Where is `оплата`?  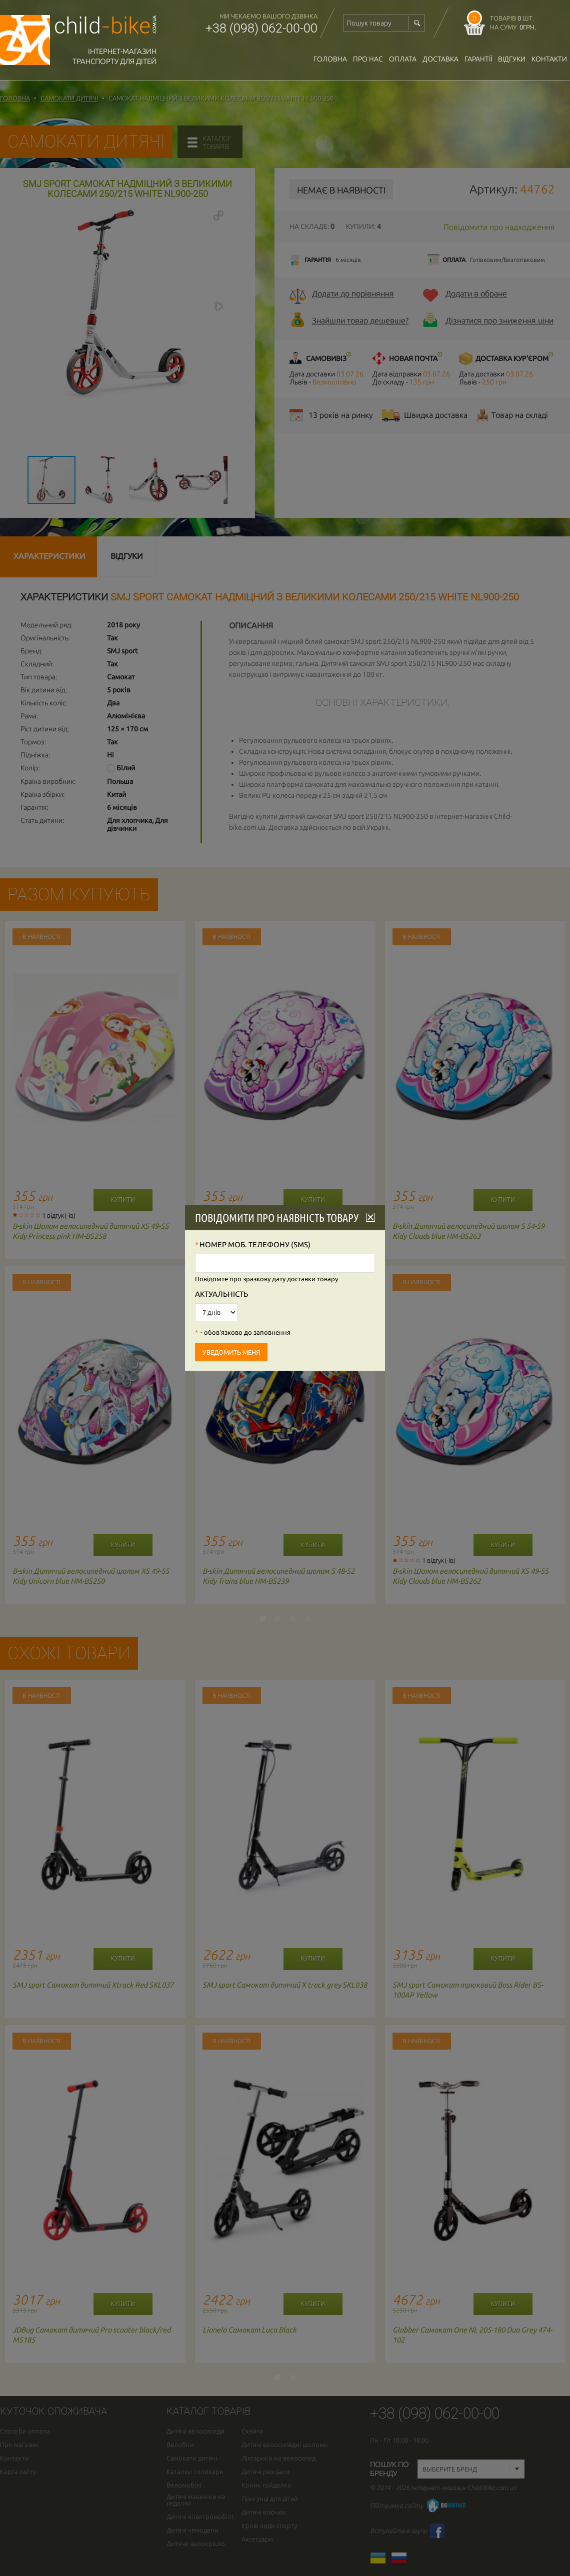 оплата is located at coordinates (402, 59).